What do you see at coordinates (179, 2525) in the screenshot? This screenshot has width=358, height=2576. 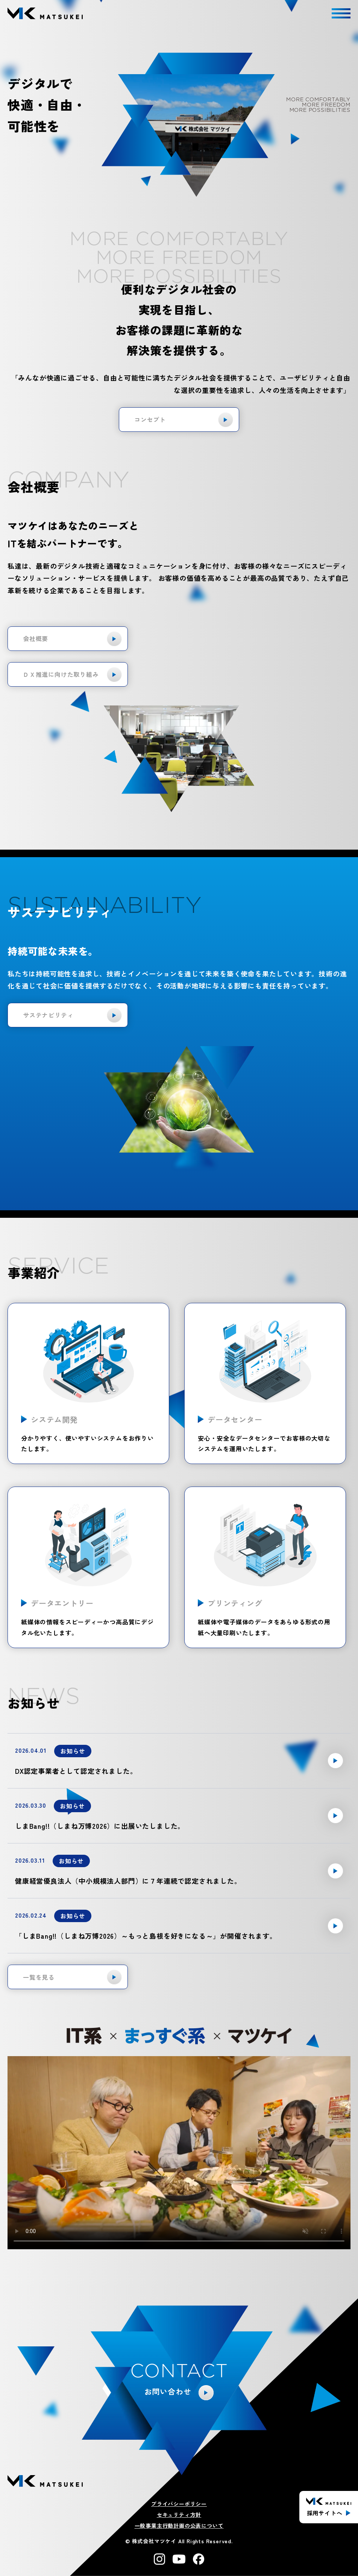 I see `一般事業主行動計画の公表について` at bounding box center [179, 2525].